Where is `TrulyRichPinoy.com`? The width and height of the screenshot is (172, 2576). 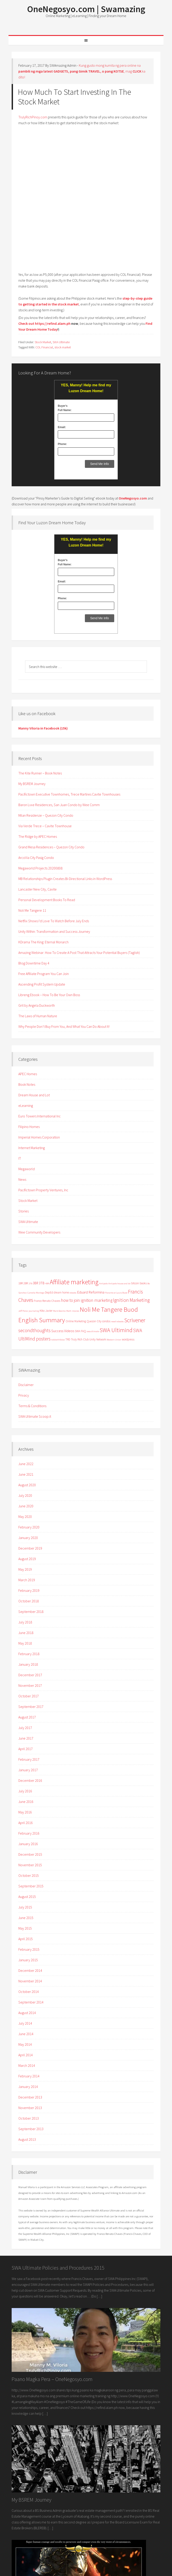 TrulyRichPinoy.com is located at coordinates (32, 117).